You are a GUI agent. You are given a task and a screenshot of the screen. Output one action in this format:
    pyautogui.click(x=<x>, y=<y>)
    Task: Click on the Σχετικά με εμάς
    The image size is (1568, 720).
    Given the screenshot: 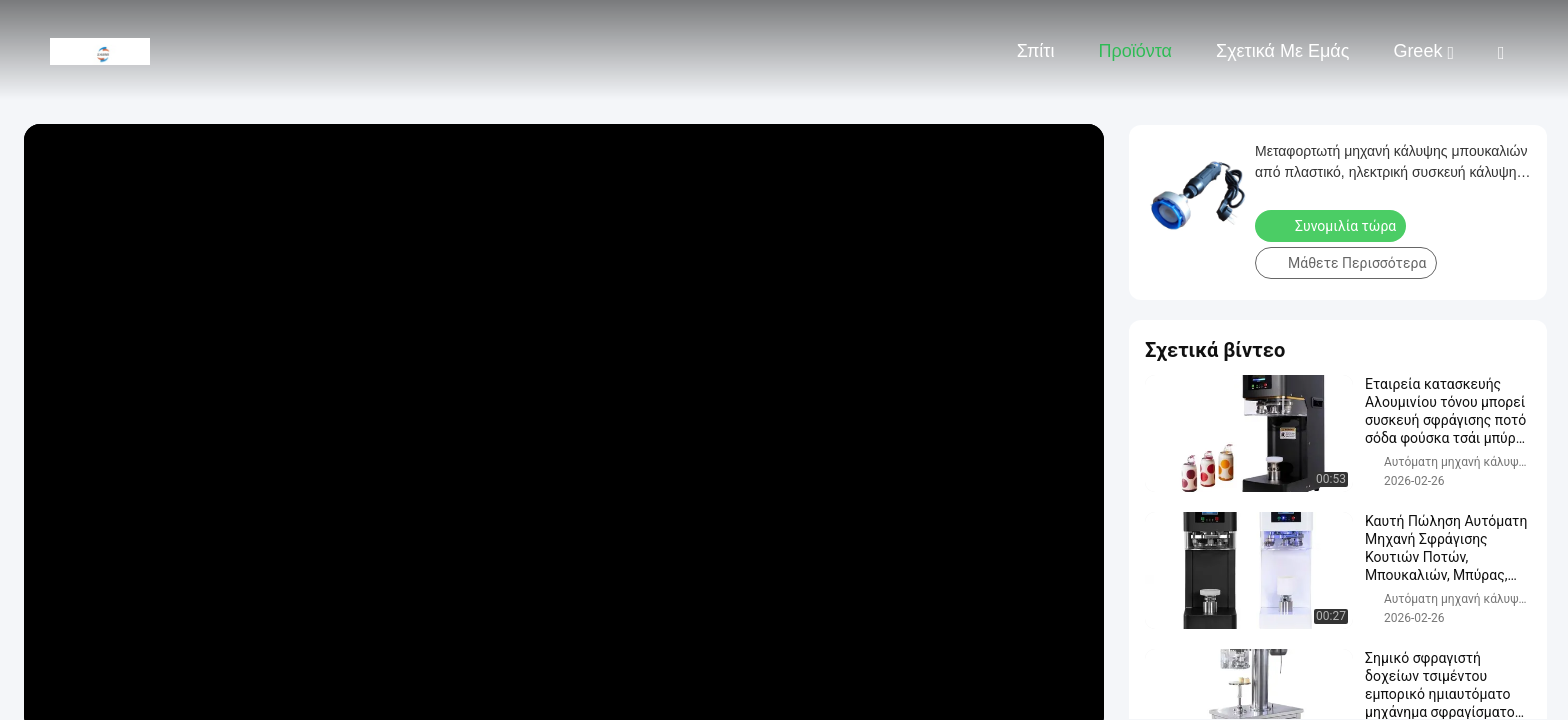 What is the action you would take?
    pyautogui.click(x=1282, y=51)
    